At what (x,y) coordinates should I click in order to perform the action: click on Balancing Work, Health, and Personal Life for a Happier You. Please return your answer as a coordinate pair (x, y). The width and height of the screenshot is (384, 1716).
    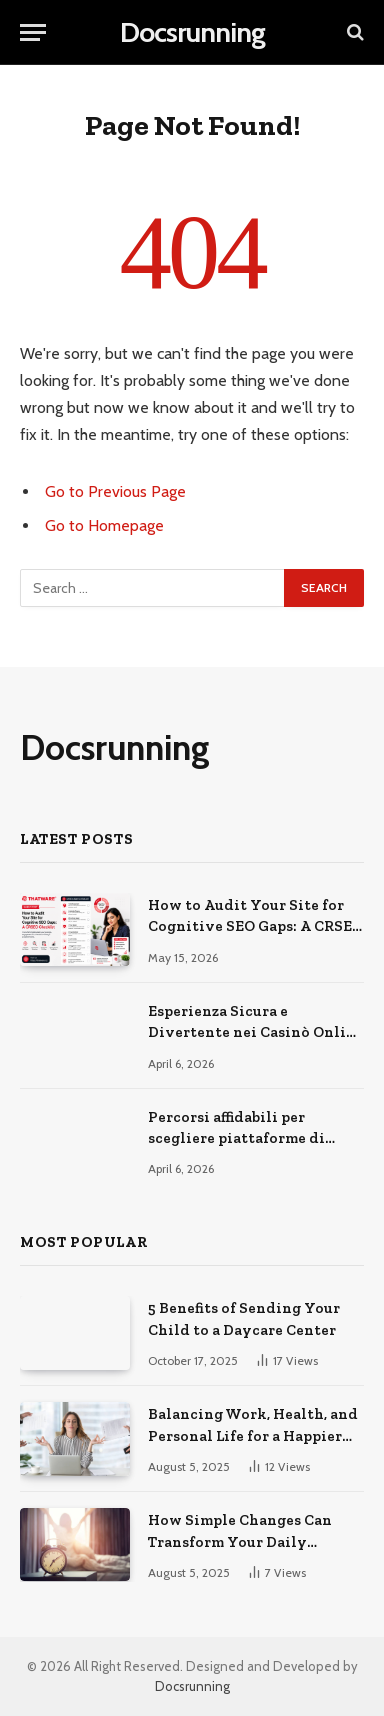
    Looking at the image, I should click on (253, 1435).